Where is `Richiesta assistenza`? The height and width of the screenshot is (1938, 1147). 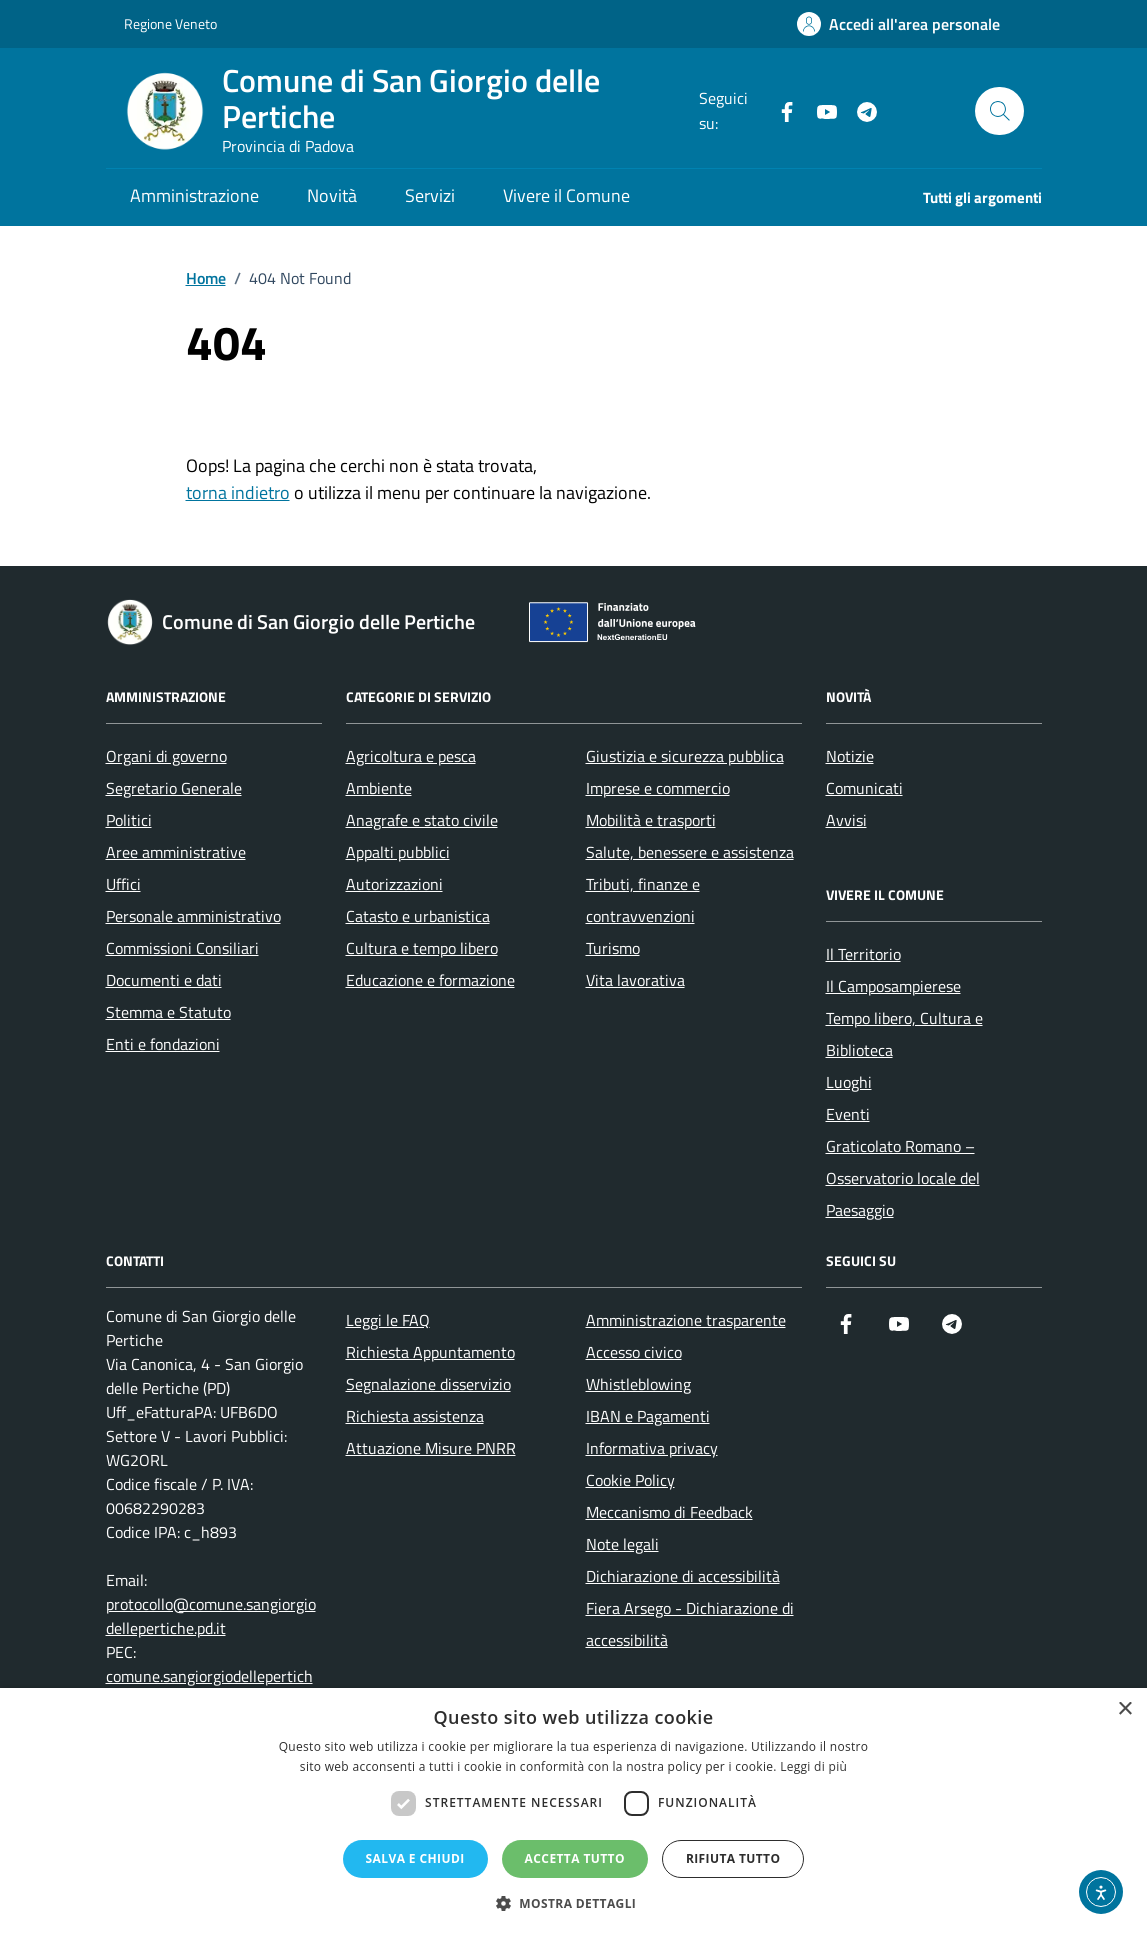
Richiesta assistenza is located at coordinates (415, 1416).